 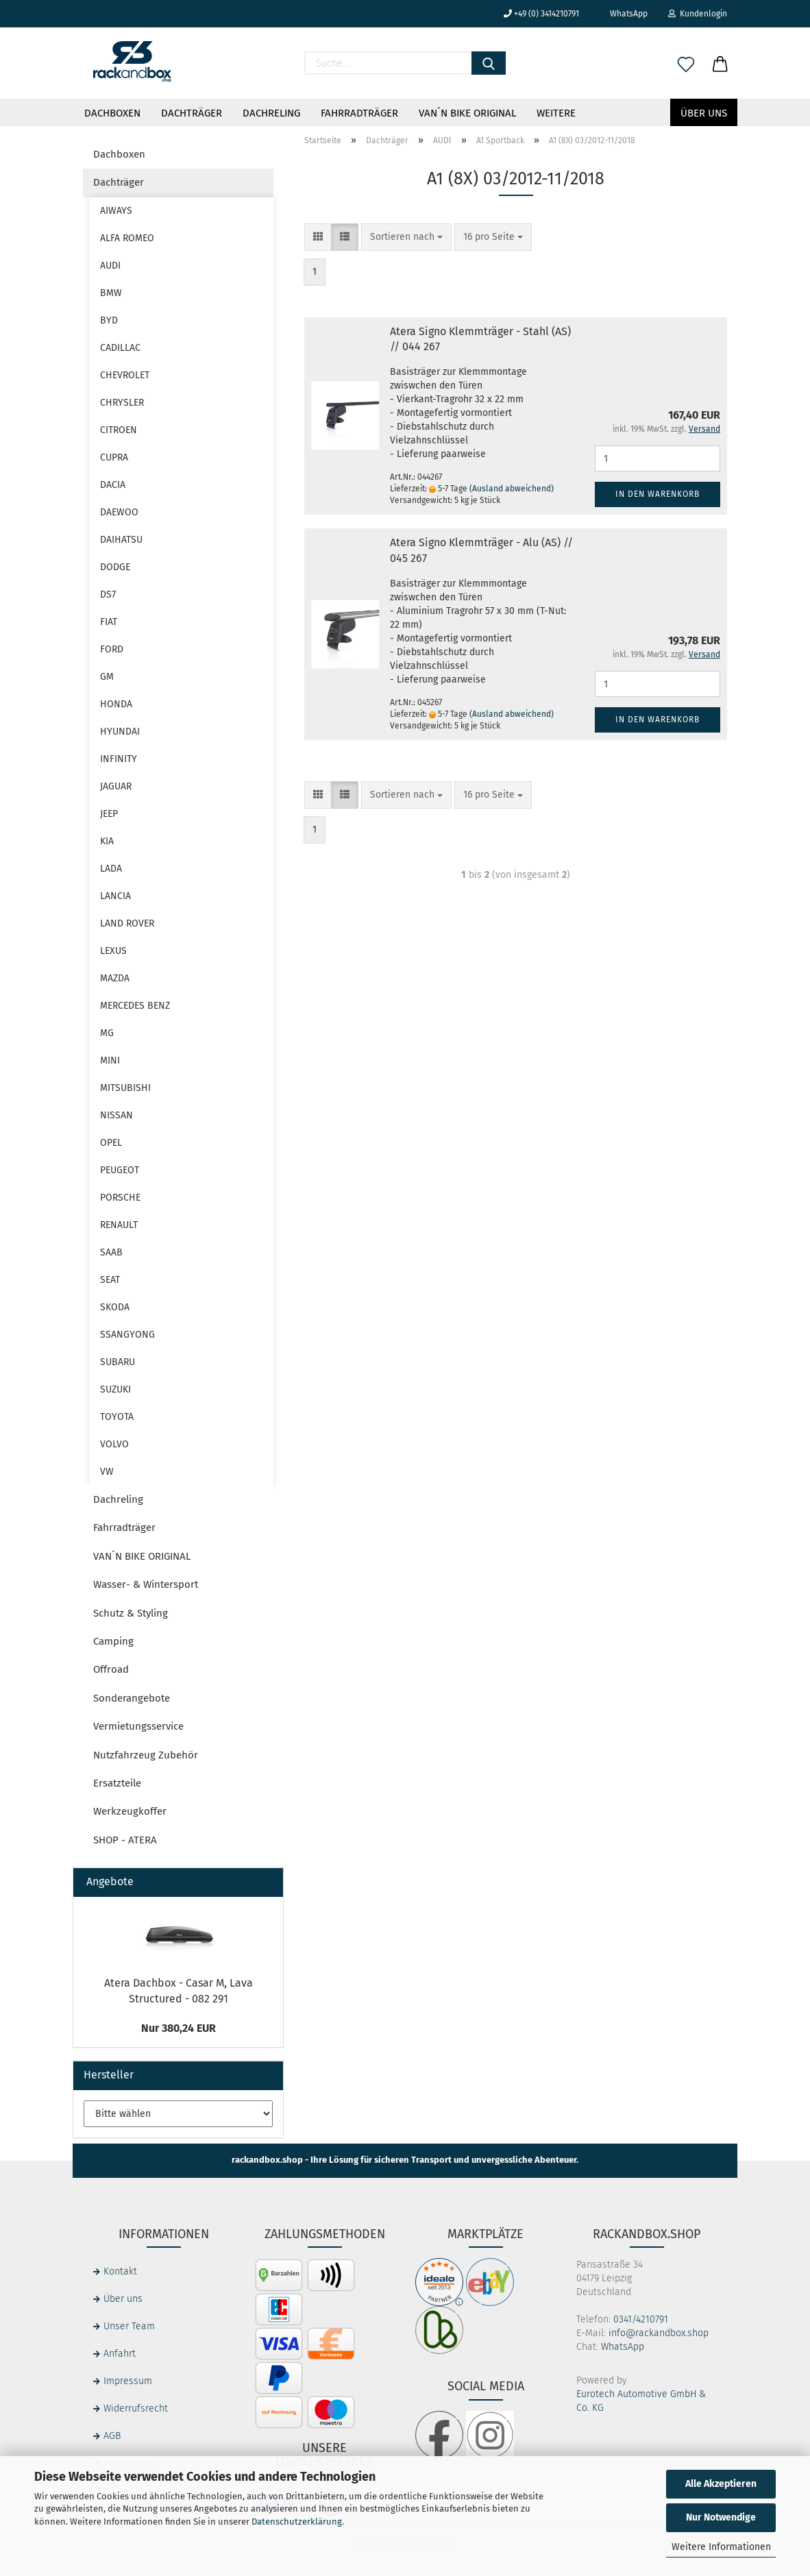 I want to click on Nur 380,24 EUR, so click(x=178, y=2028).